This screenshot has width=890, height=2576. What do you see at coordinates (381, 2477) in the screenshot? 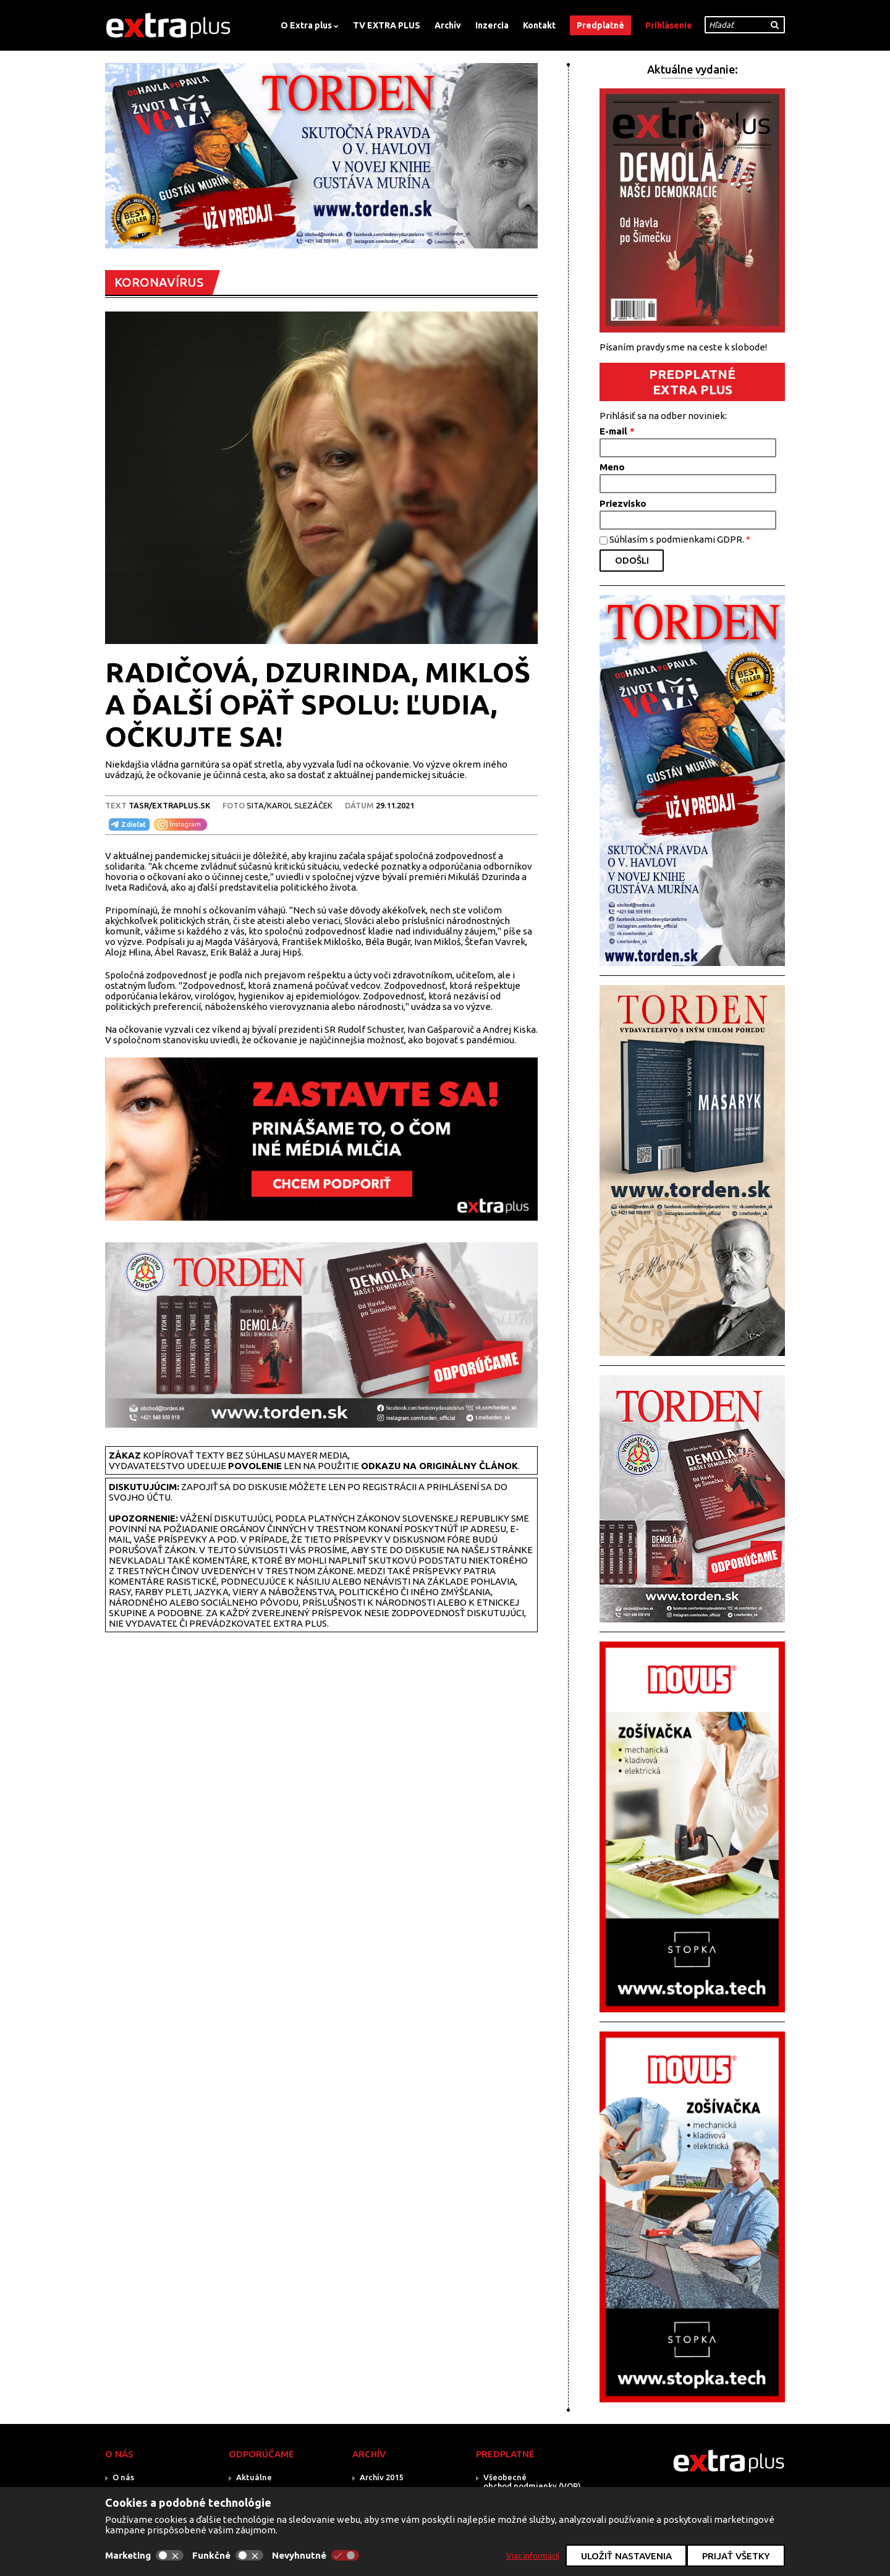
I see `Archív 2015` at bounding box center [381, 2477].